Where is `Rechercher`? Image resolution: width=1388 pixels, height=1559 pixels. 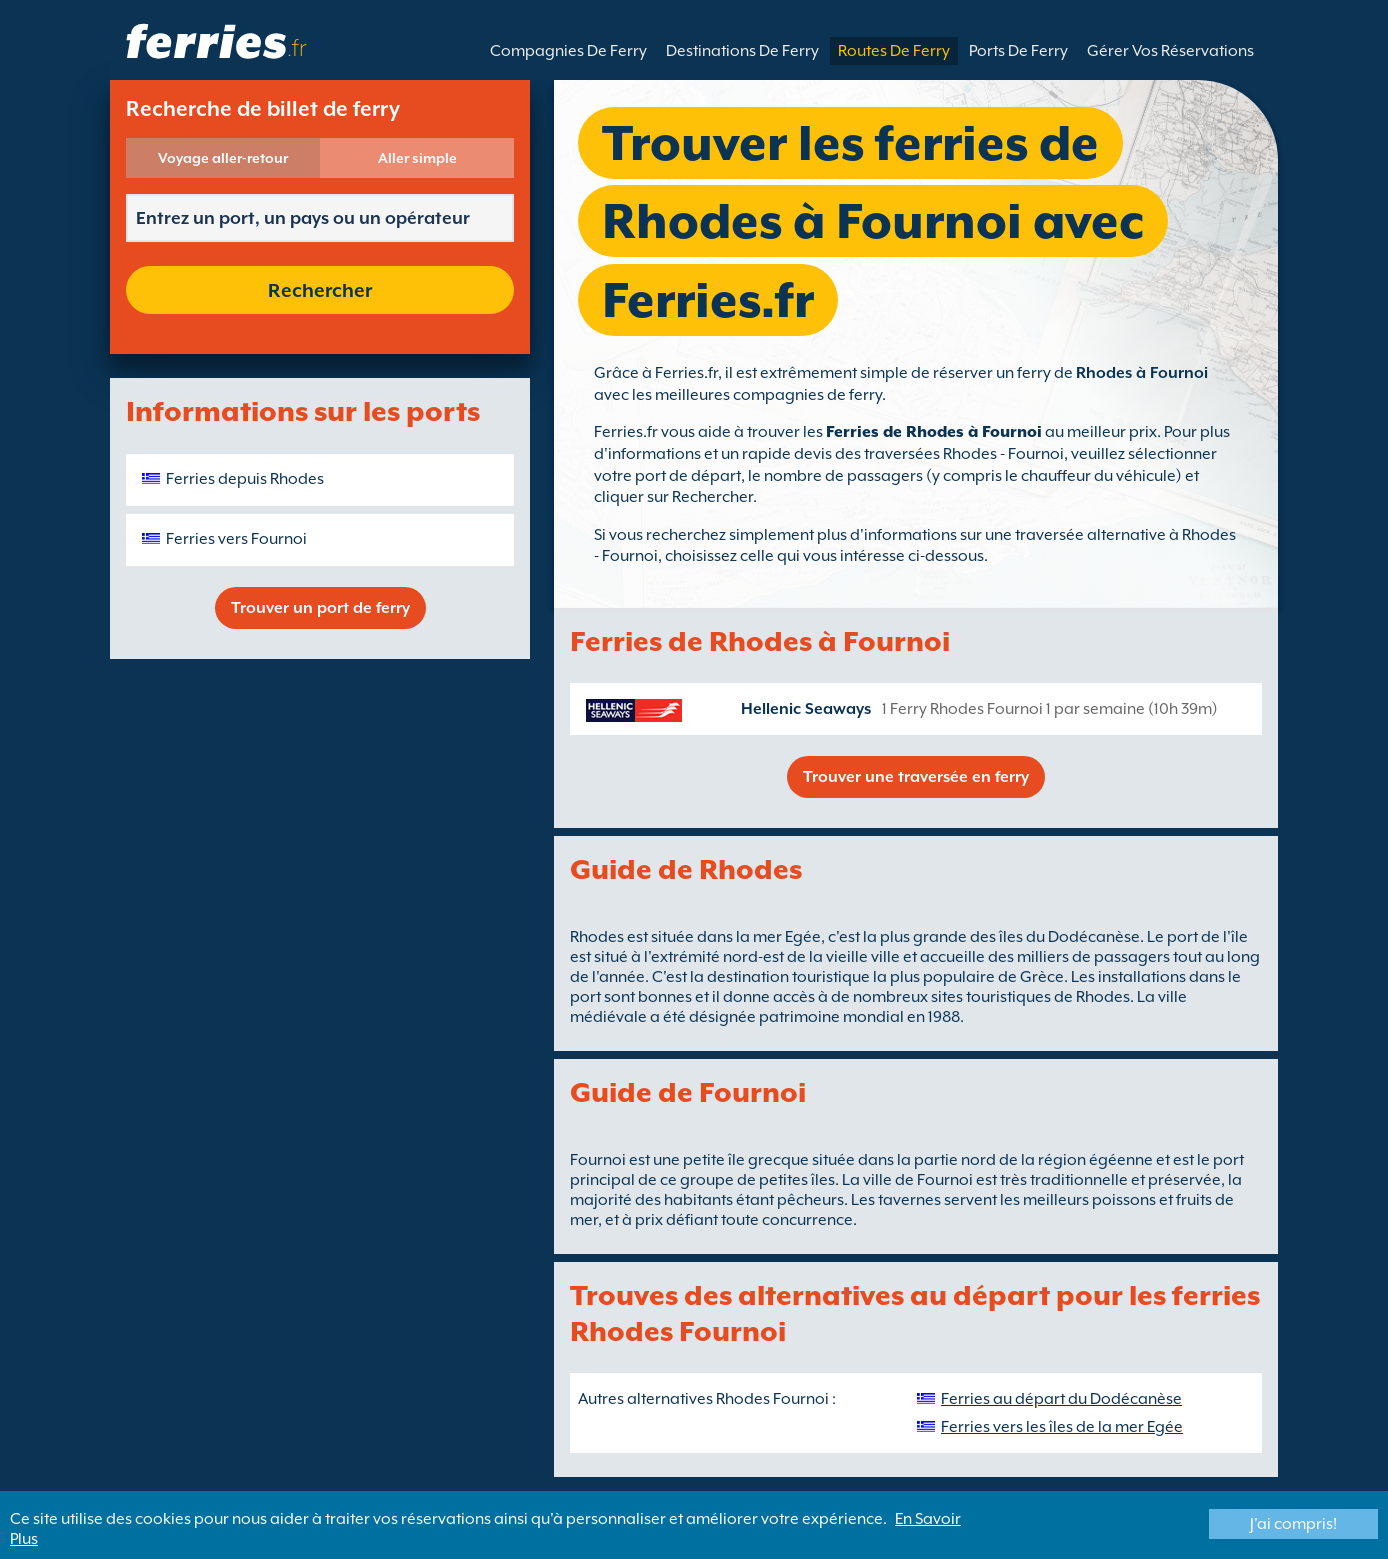
Rechercher is located at coordinates (320, 290).